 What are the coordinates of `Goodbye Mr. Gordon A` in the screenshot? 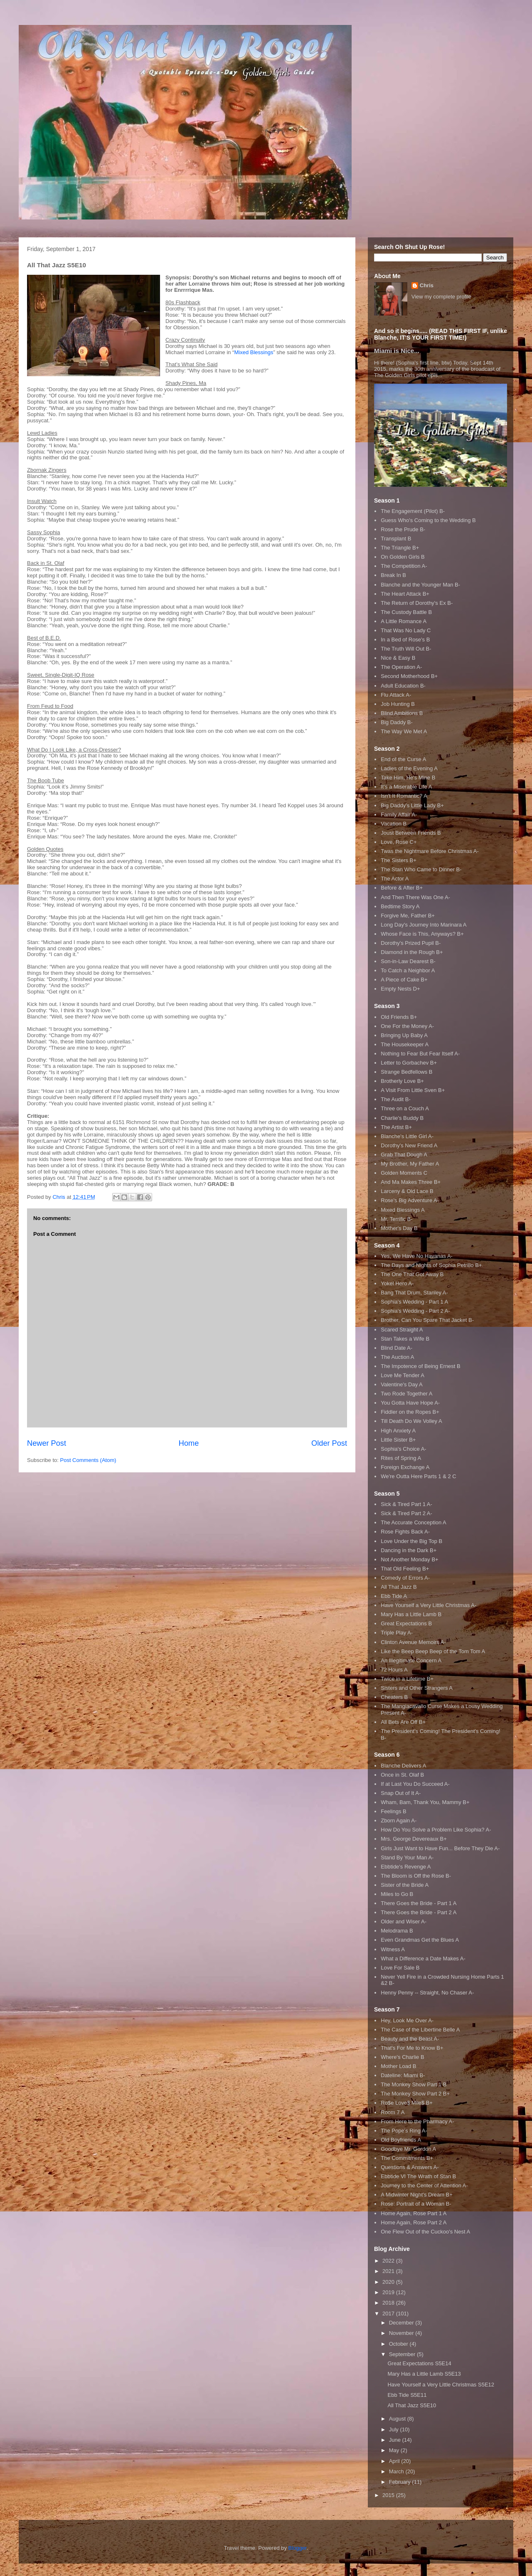 It's located at (408, 2149).